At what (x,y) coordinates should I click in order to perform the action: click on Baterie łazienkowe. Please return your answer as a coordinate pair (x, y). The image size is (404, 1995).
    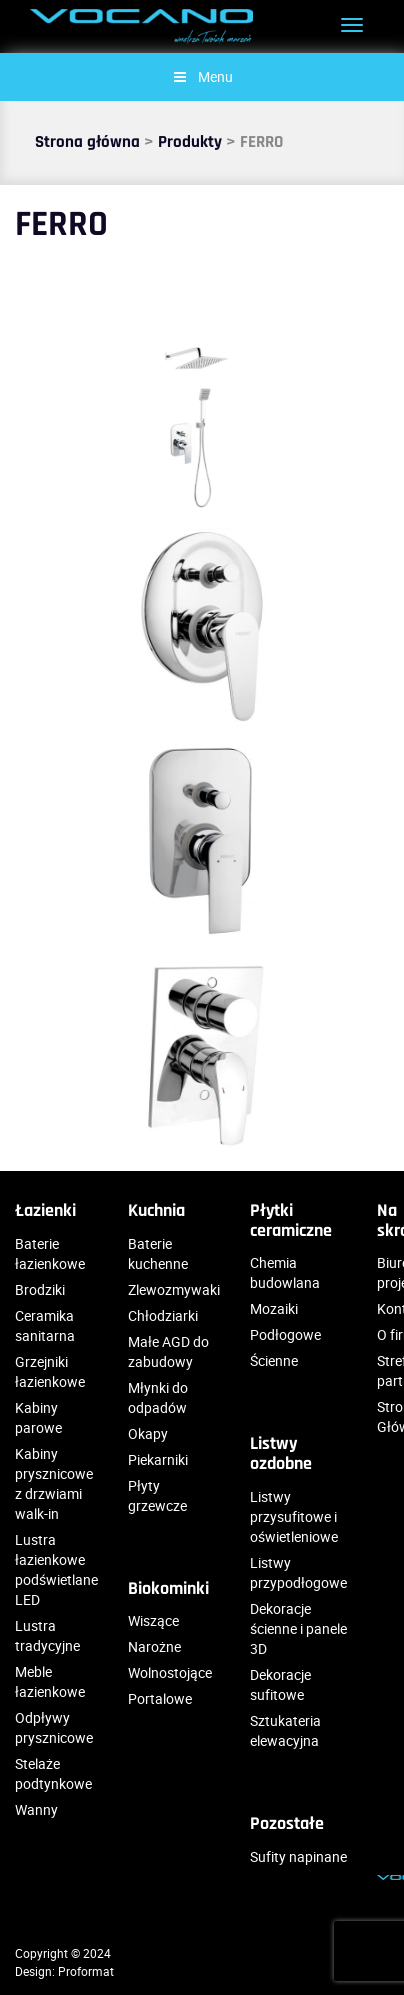
    Looking at the image, I should click on (50, 1253).